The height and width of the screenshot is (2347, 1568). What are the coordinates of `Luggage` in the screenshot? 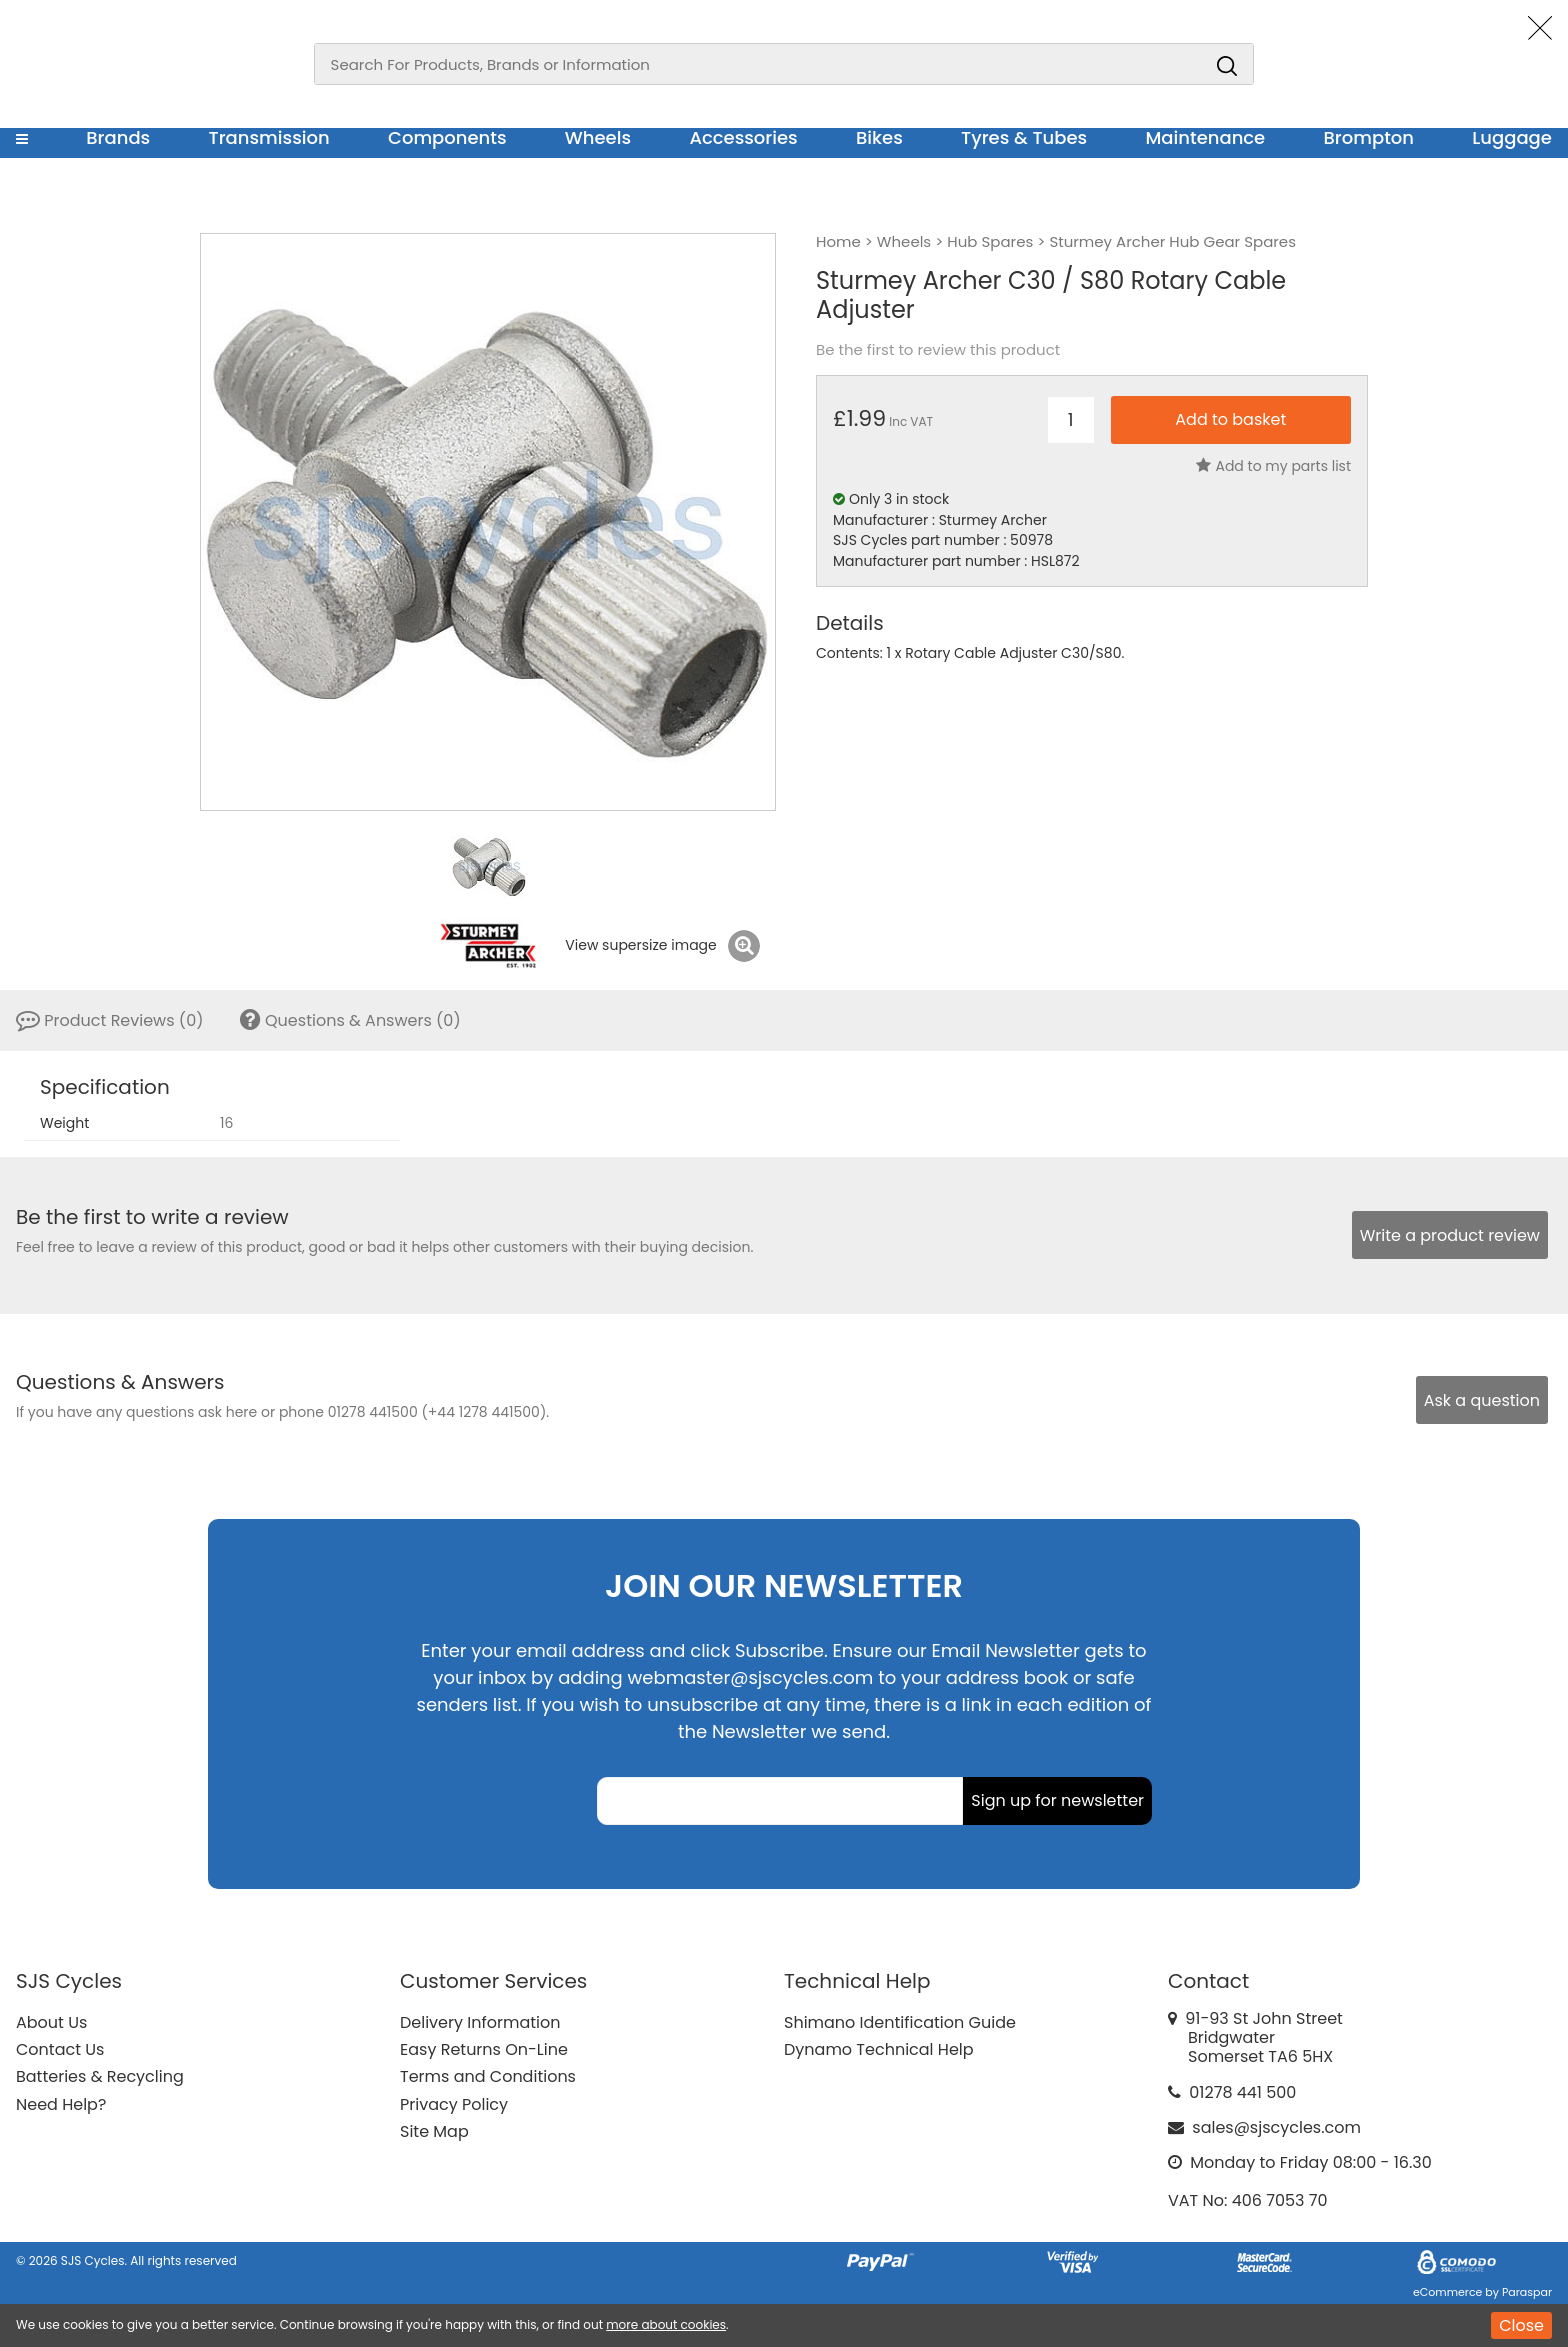 It's located at (1512, 137).